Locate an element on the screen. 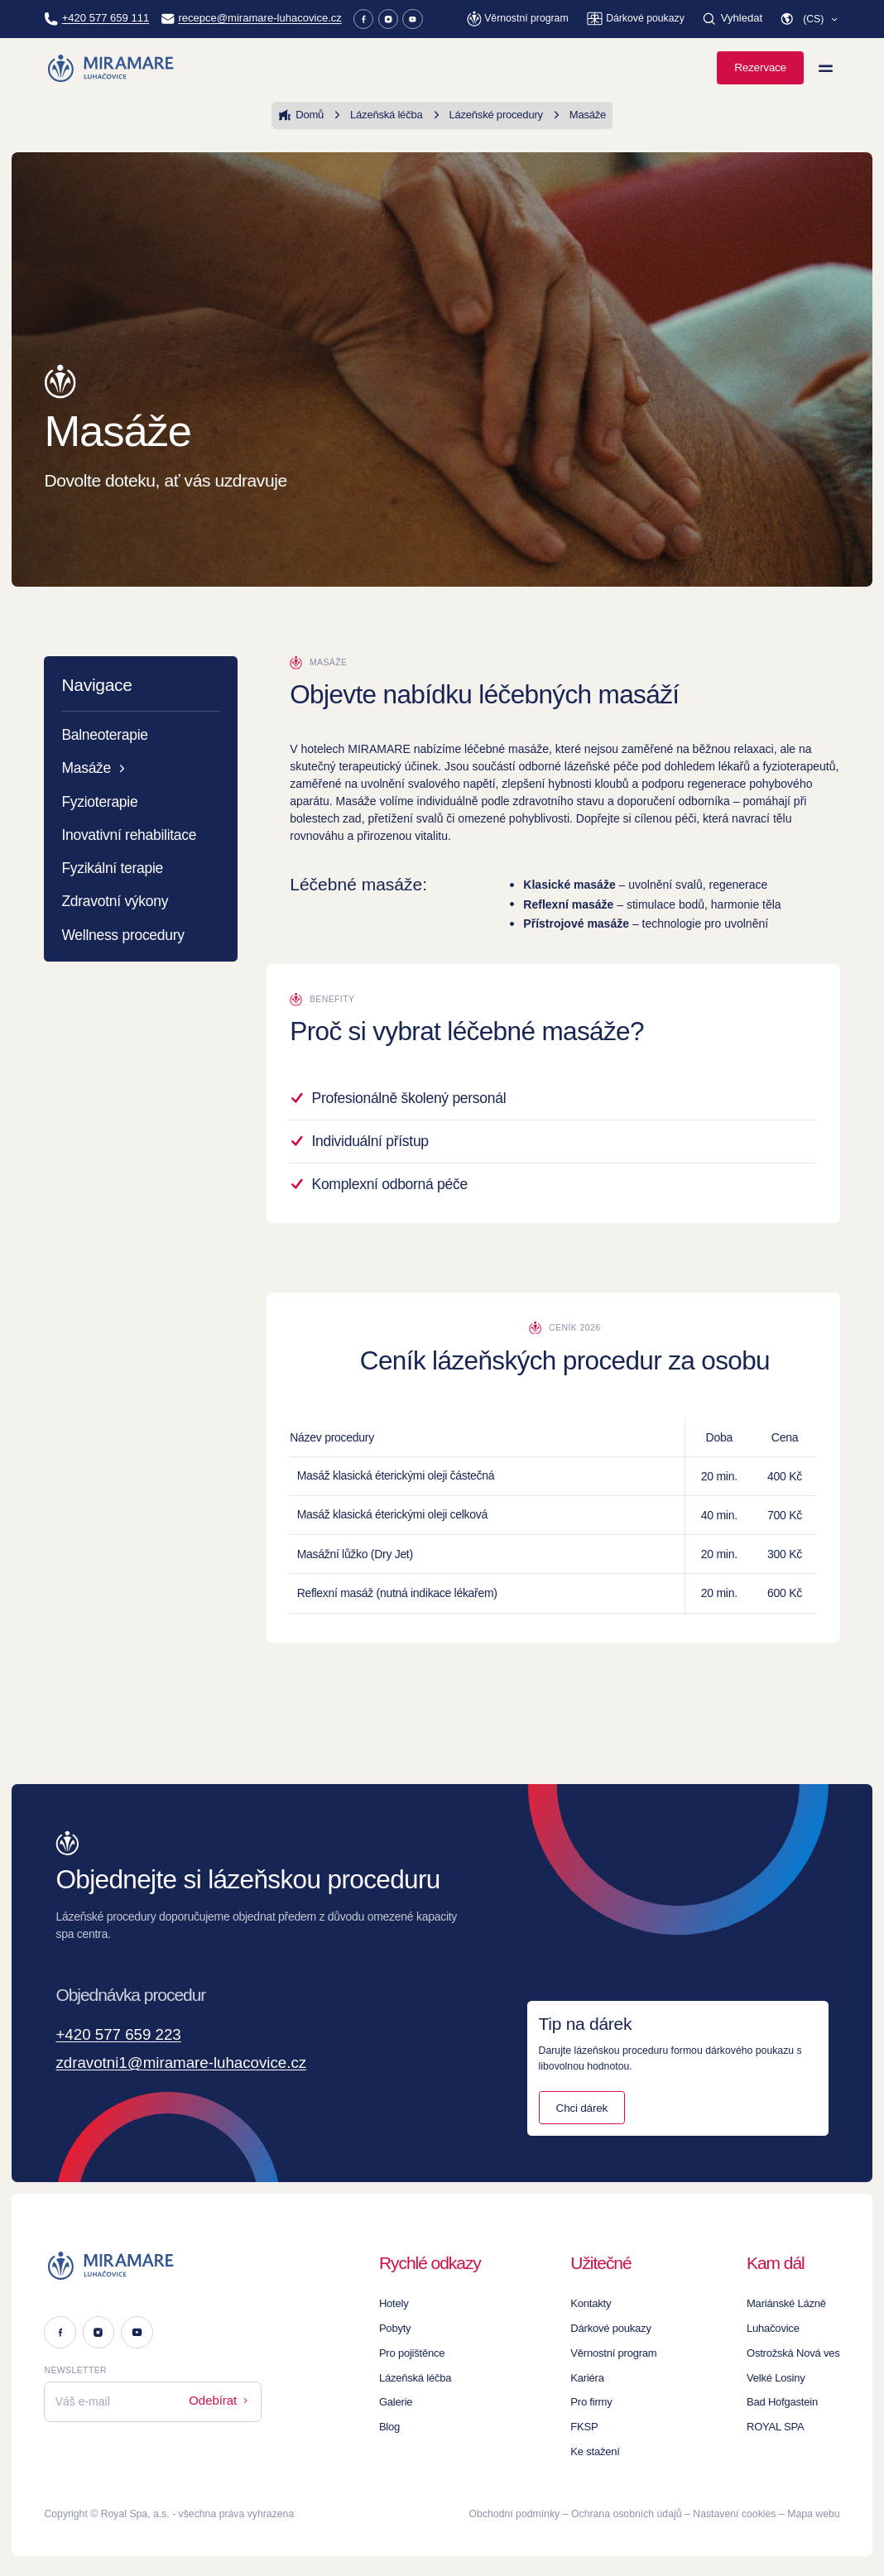  Hotely is located at coordinates (403, 2300).